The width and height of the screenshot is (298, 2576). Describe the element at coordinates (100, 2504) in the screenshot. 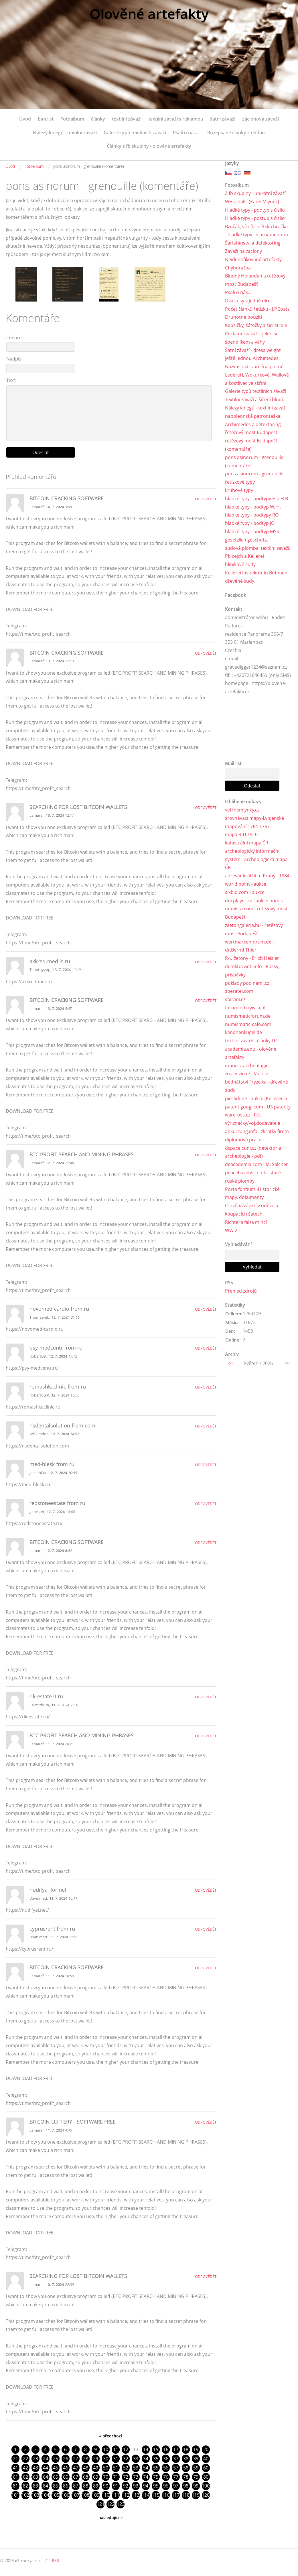

I see `121` at that location.